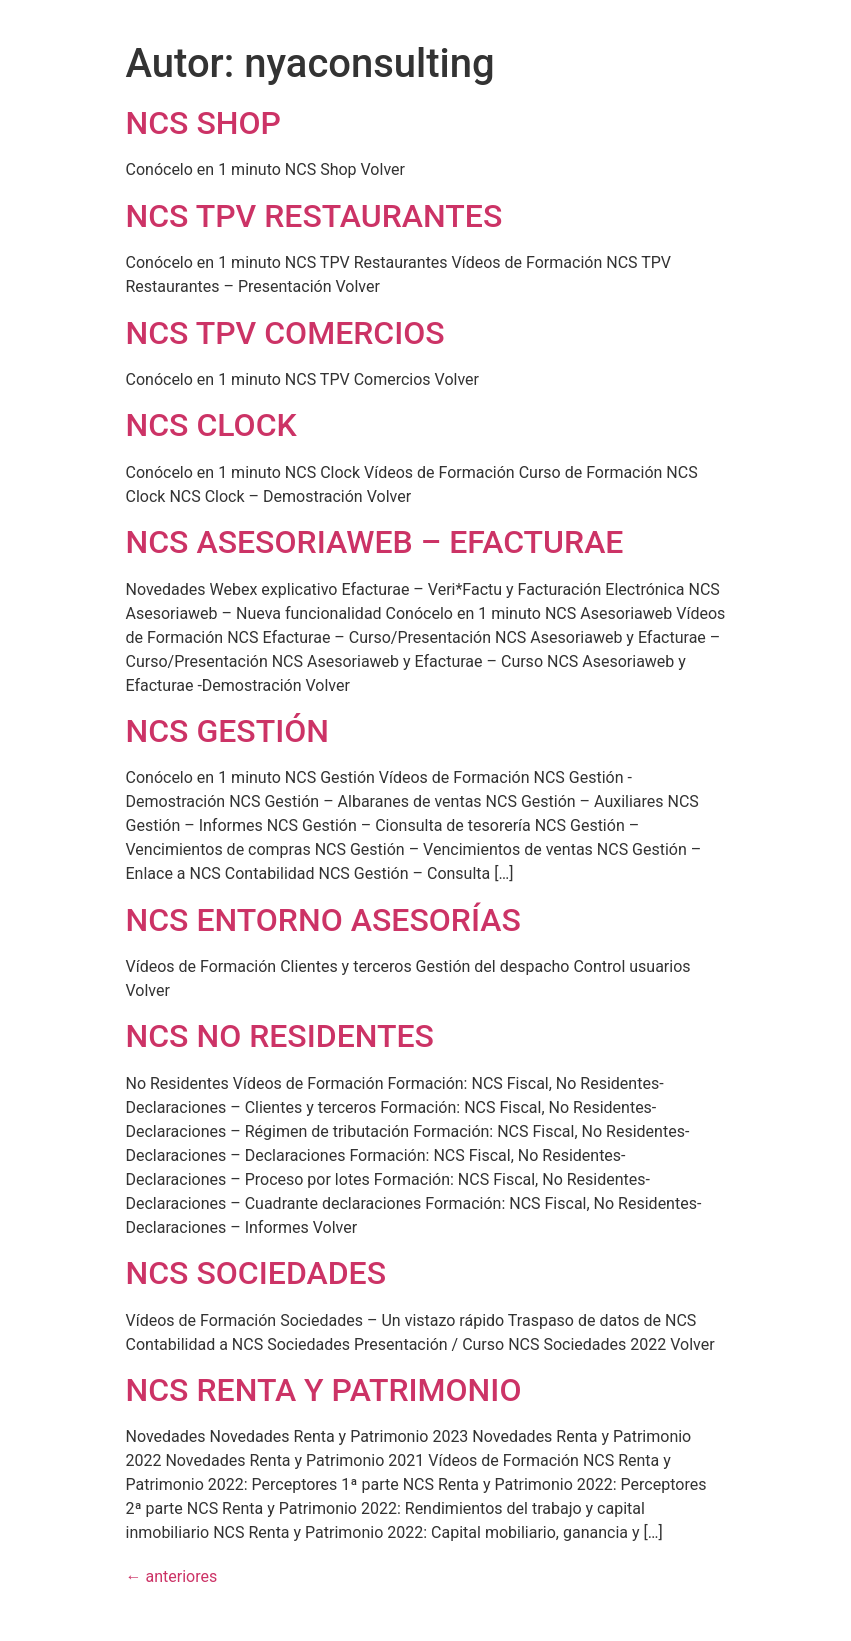 This screenshot has height=1641, width=851. Describe the element at coordinates (227, 731) in the screenshot. I see `NCS GESTIÓN` at that location.